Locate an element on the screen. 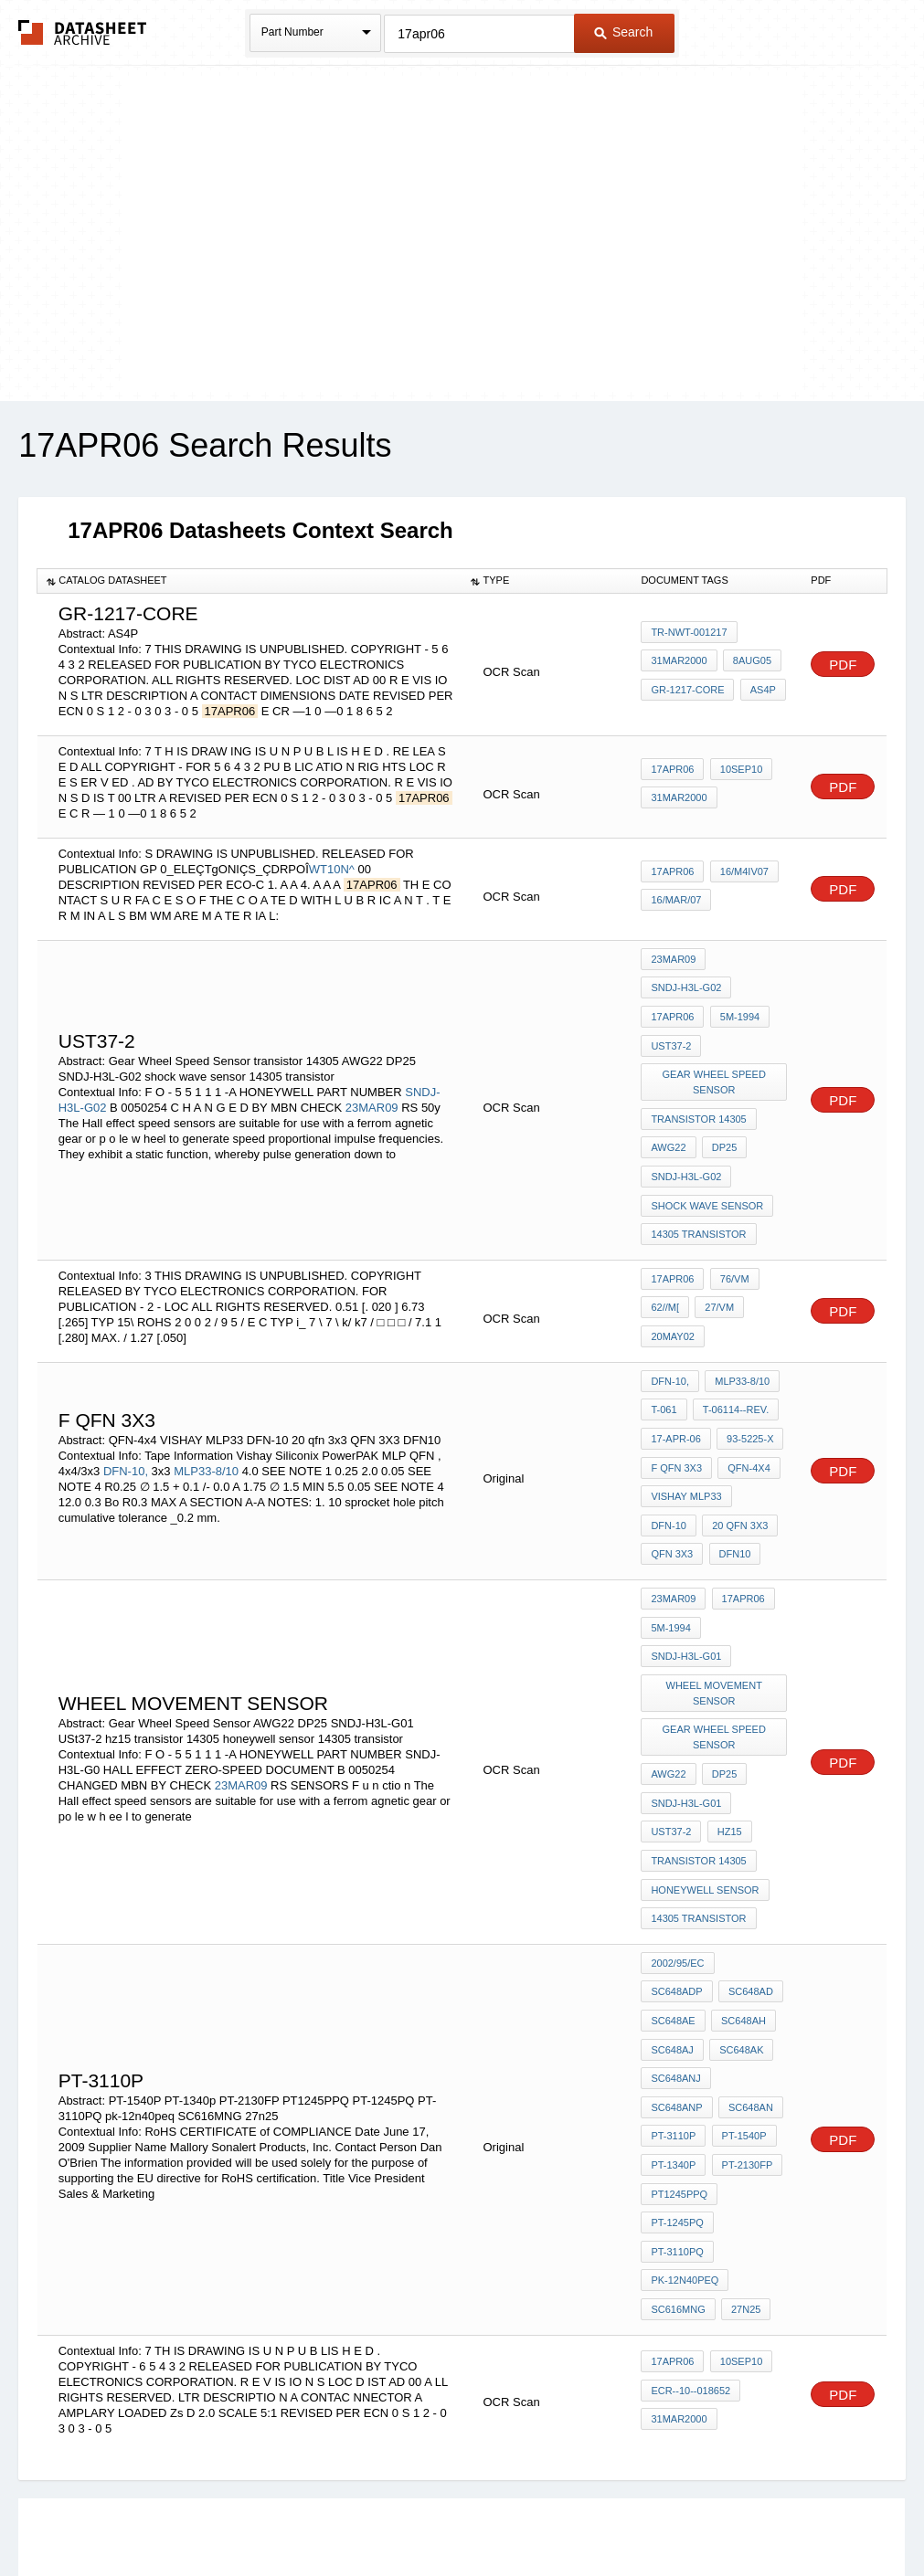  F QFN 3X3 is located at coordinates (676, 1413).